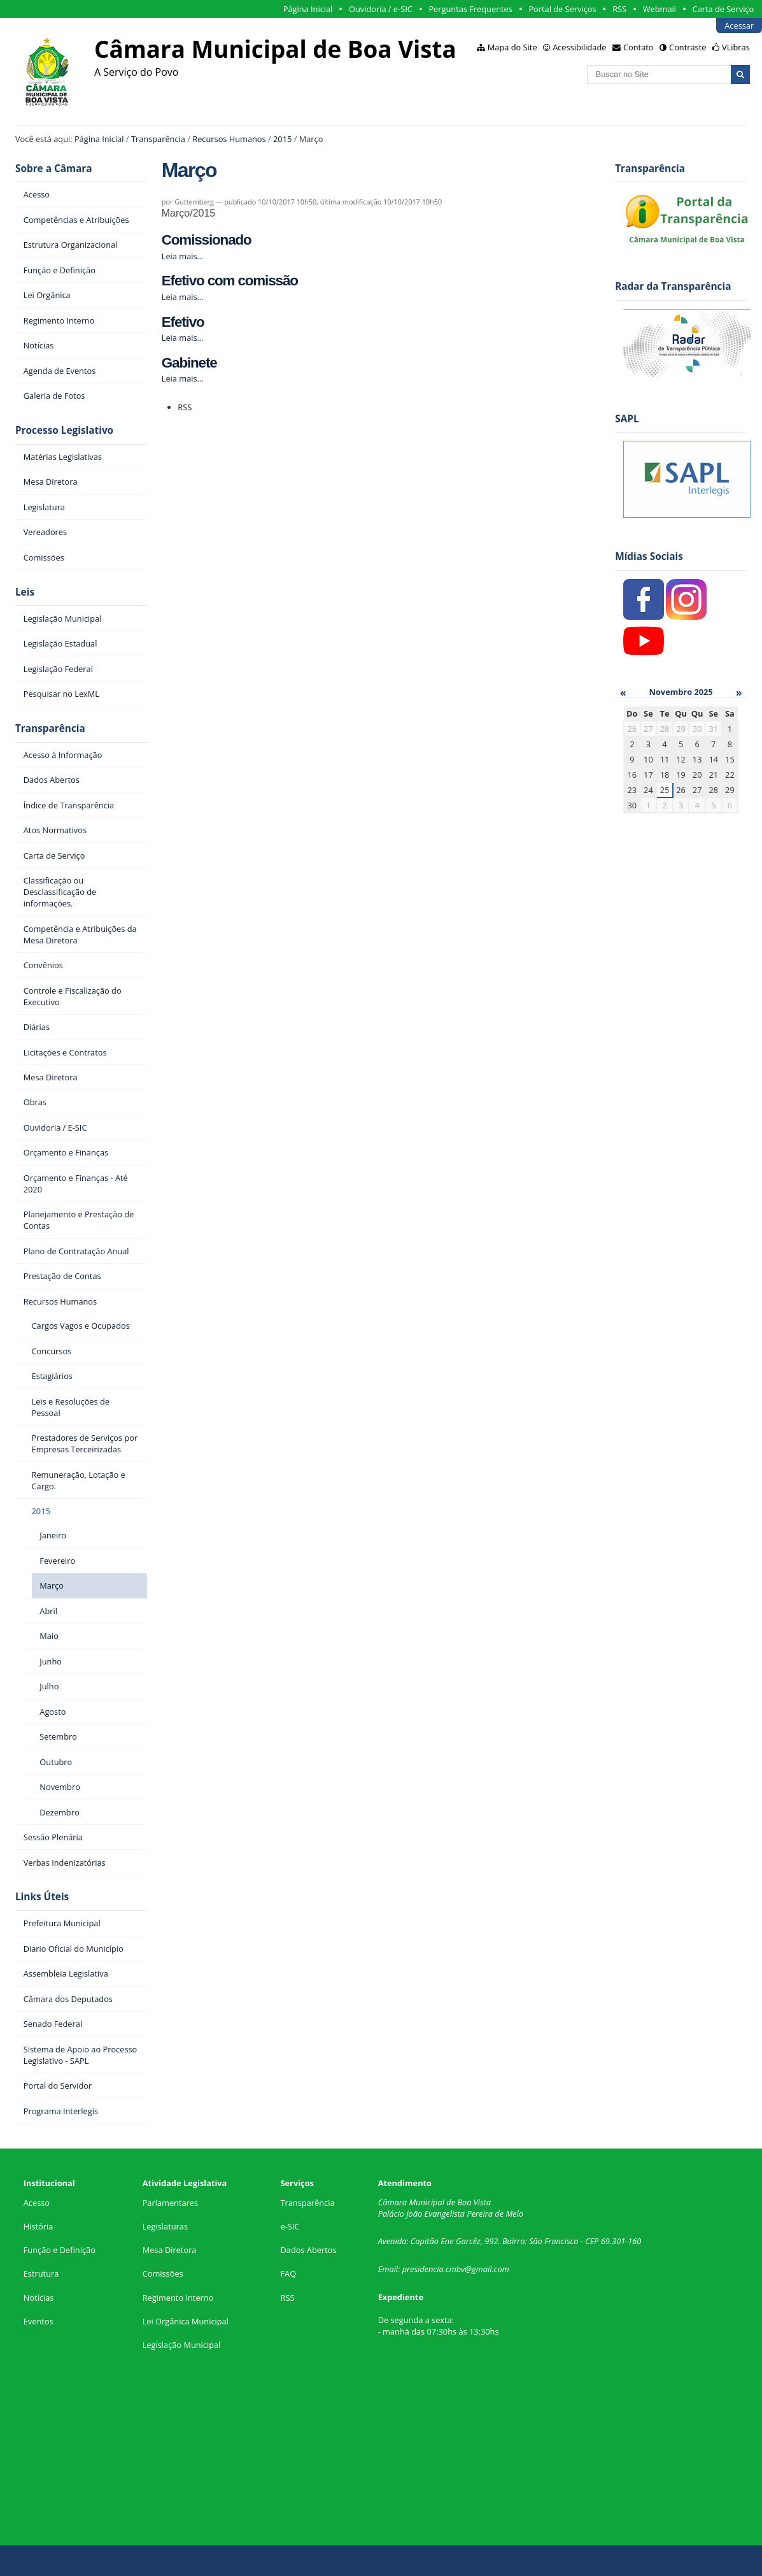 This screenshot has width=762, height=2576. Describe the element at coordinates (470, 9) in the screenshot. I see `Perguntas Frequentes` at that location.